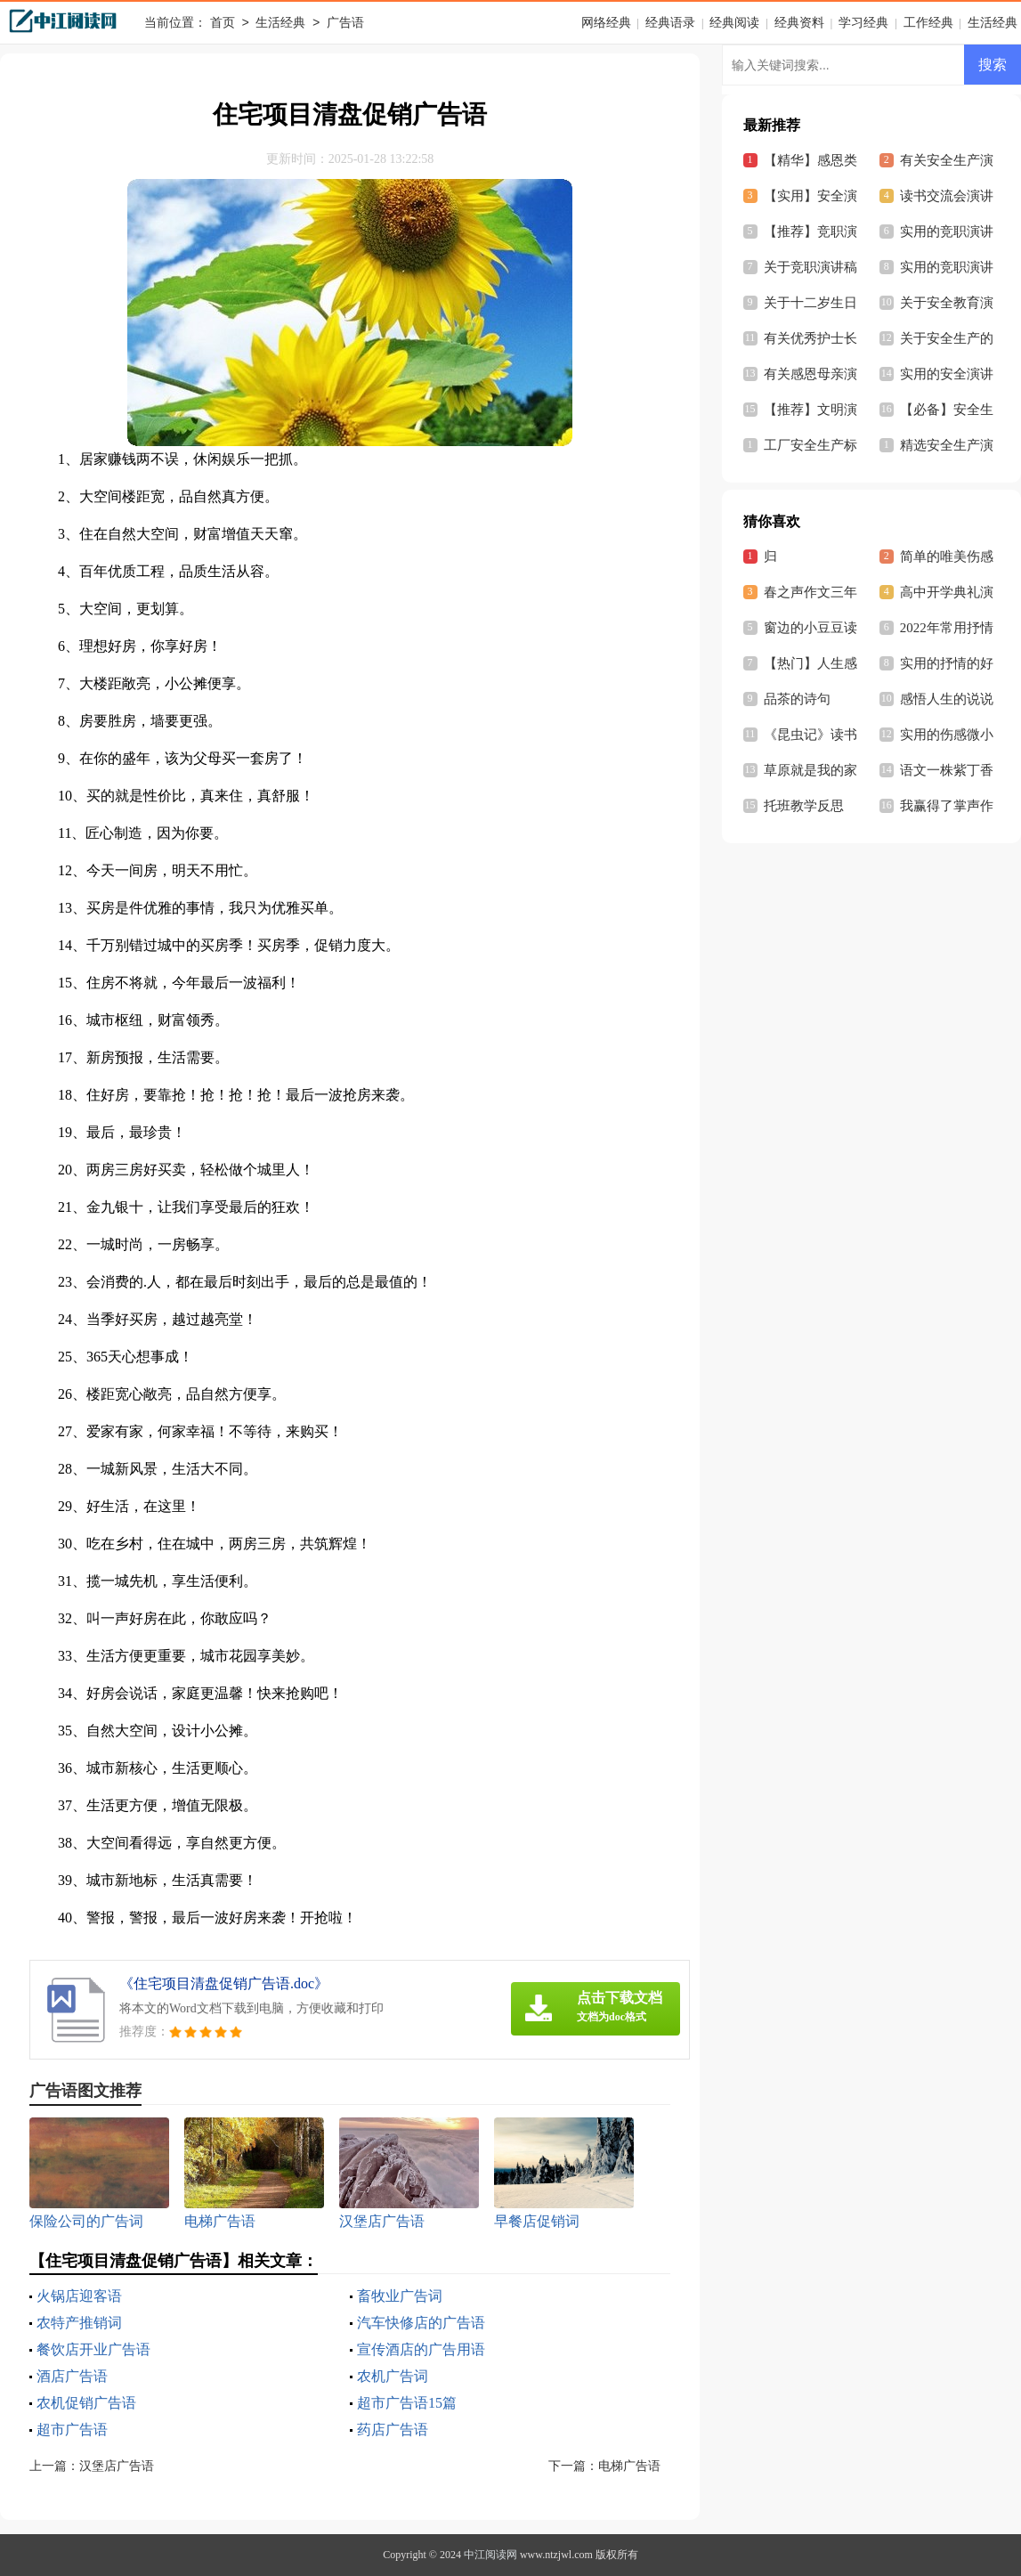 The width and height of the screenshot is (1021, 2576). Describe the element at coordinates (392, 2429) in the screenshot. I see `药店广告语` at that location.